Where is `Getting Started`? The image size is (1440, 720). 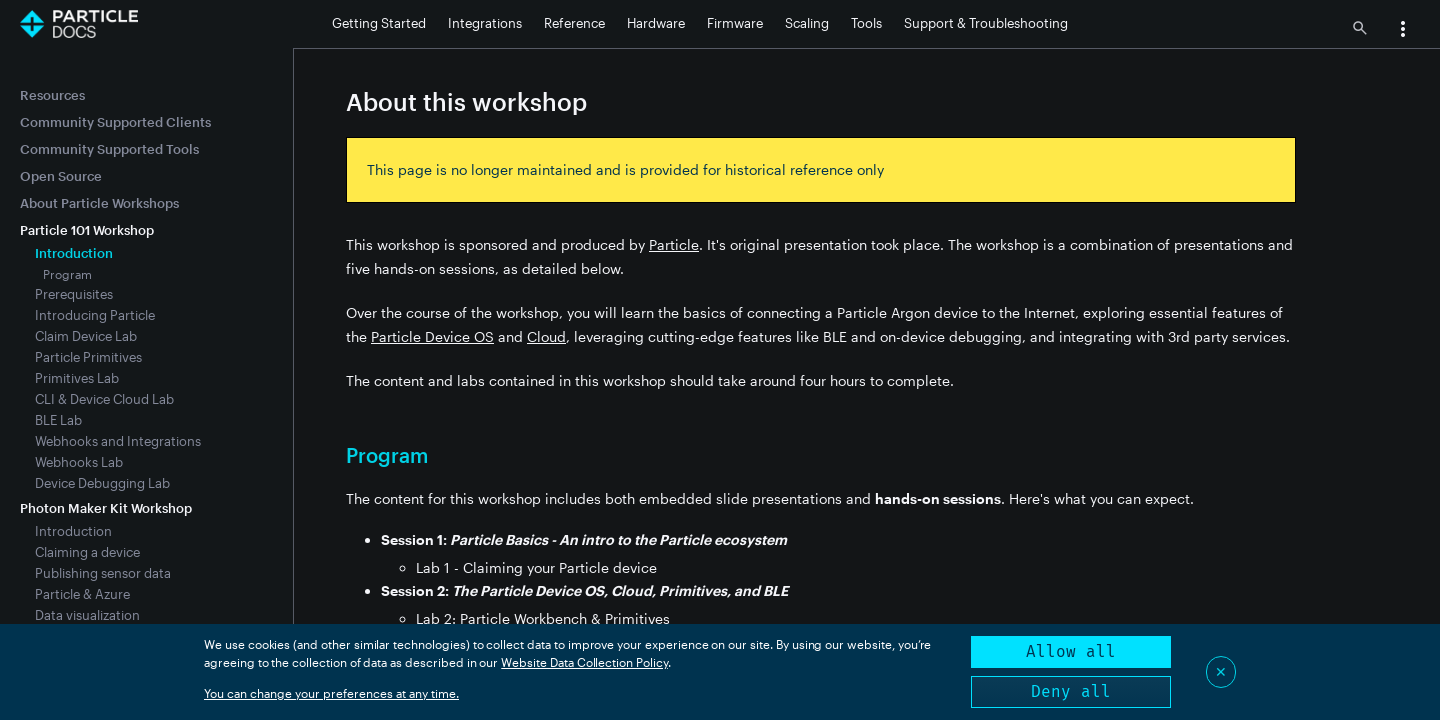 Getting Started is located at coordinates (379, 23).